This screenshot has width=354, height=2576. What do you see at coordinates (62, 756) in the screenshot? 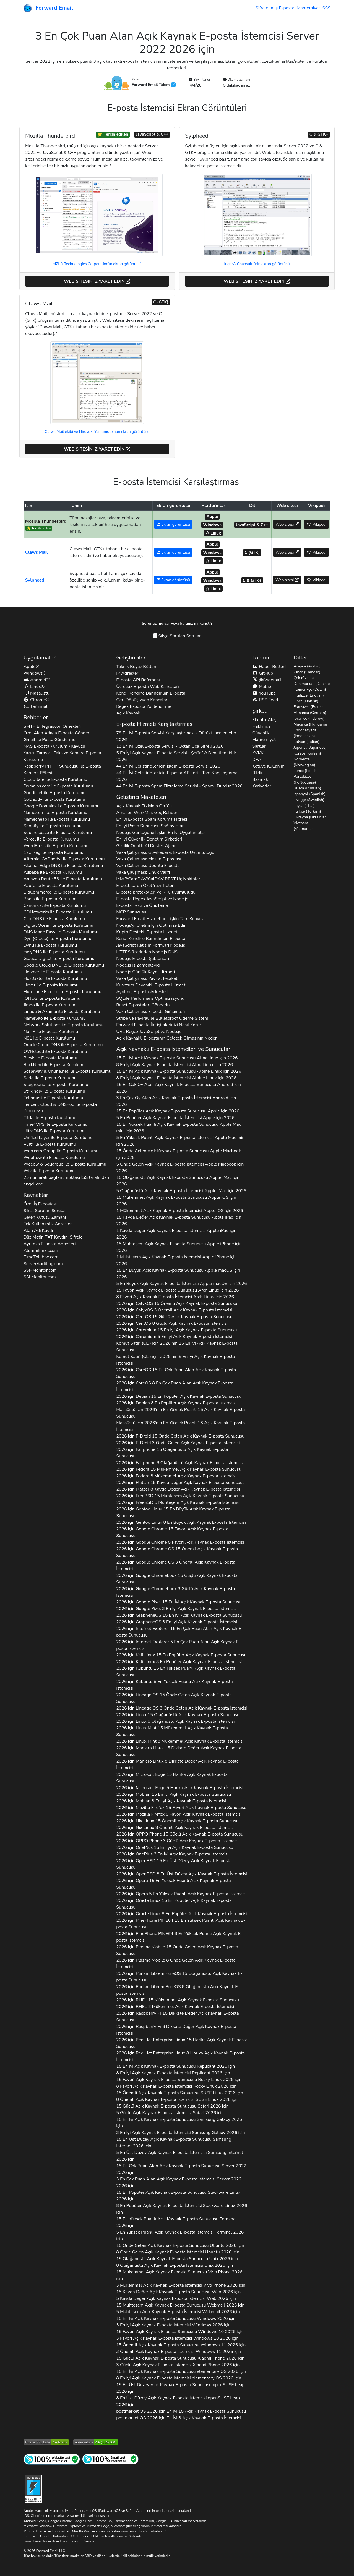
I see `Yazıcı, Tarayıcı, Faks ve Kamera E-posta Kurulumu` at bounding box center [62, 756].